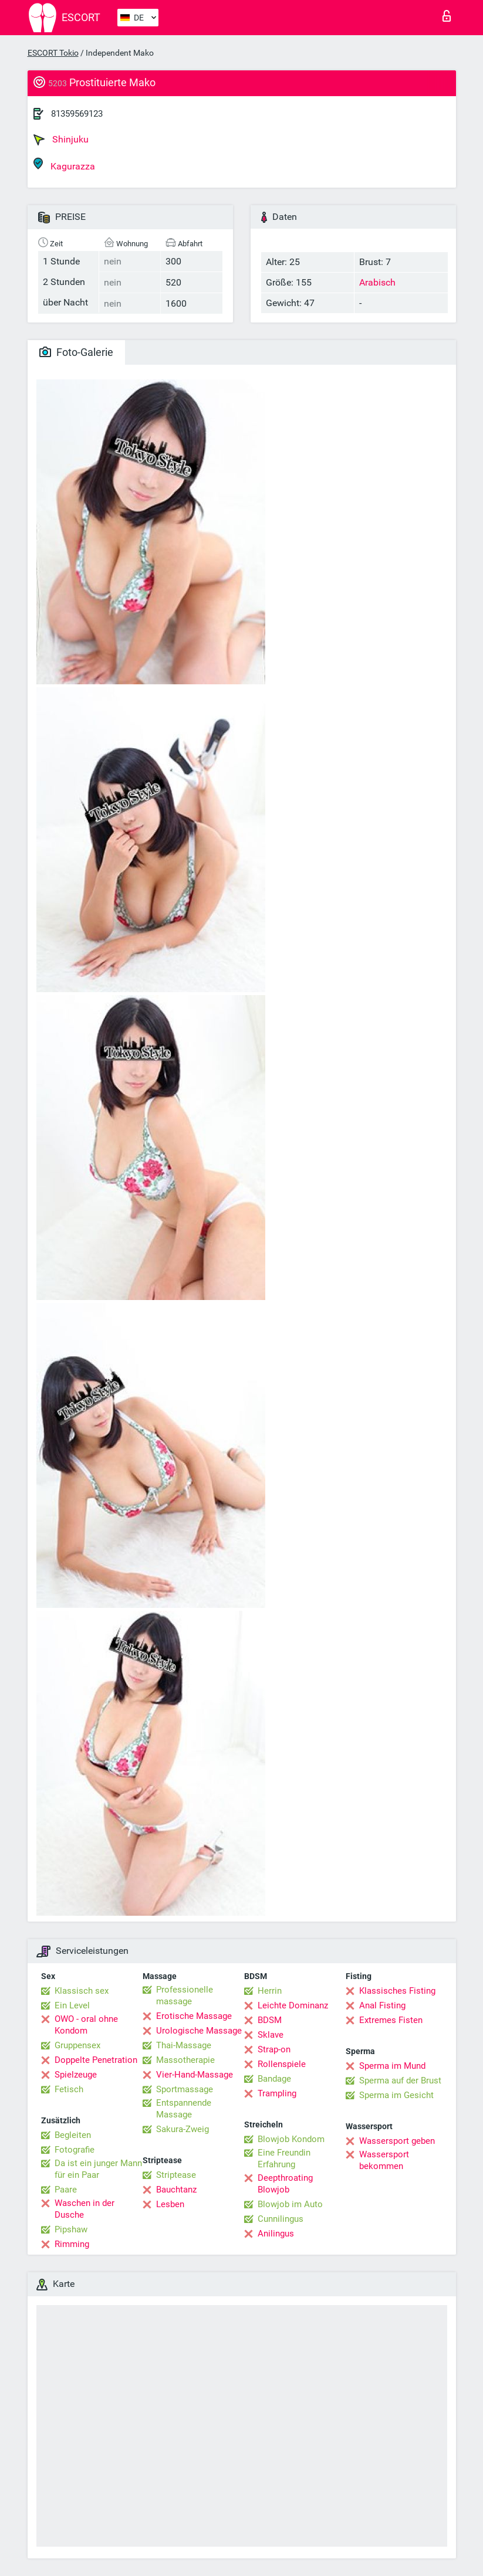 This screenshot has width=483, height=2576. I want to click on Rollenspiele, so click(282, 2064).